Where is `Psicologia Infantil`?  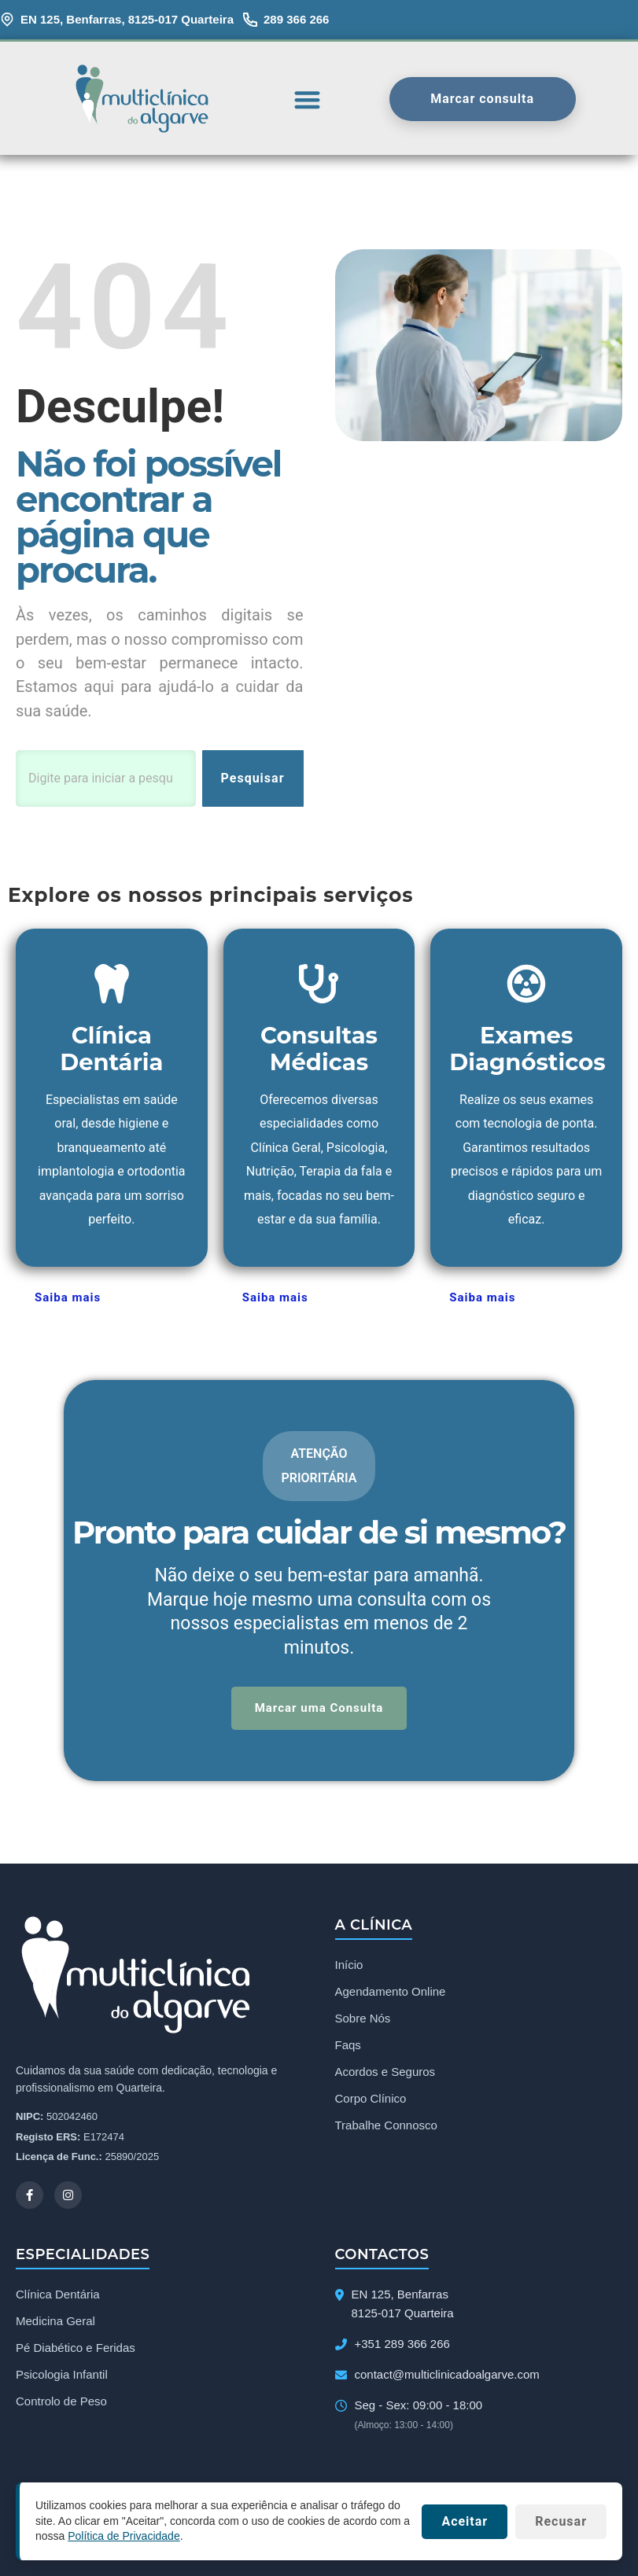
Psicologia Infantil is located at coordinates (62, 2374).